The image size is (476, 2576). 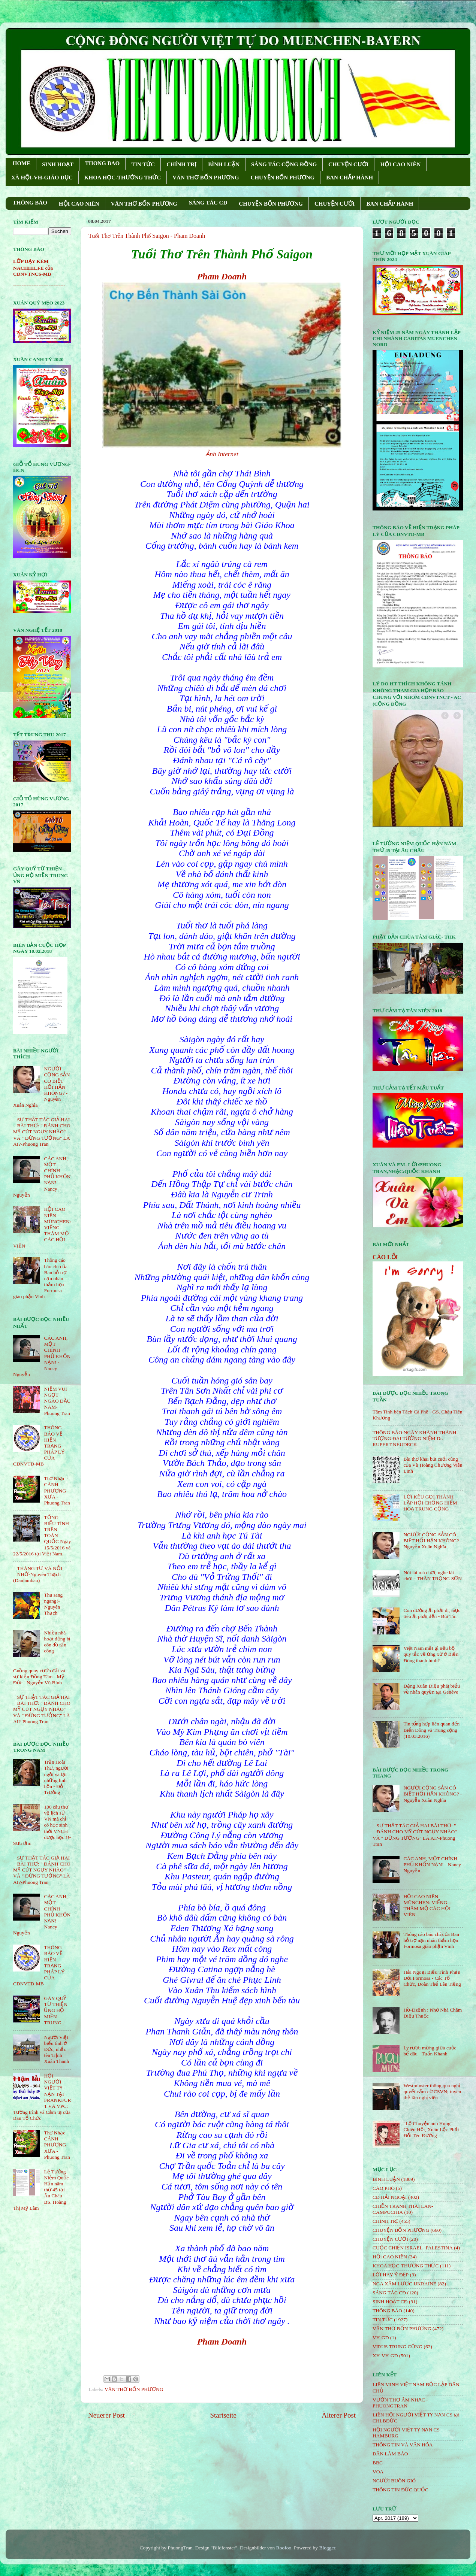 What do you see at coordinates (400, 164) in the screenshot?
I see `HỘI CAO NIÊN` at bounding box center [400, 164].